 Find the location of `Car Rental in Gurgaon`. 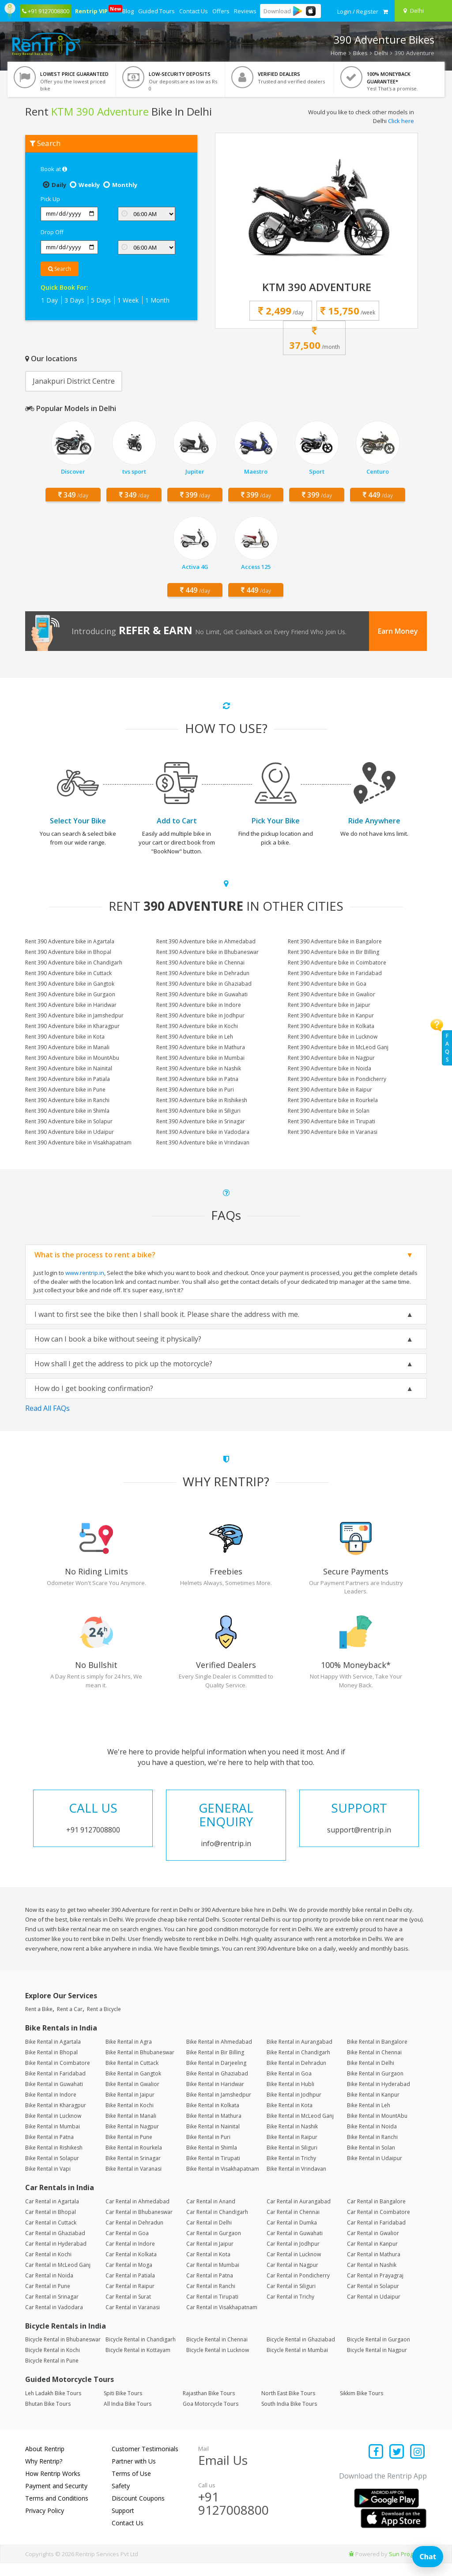

Car Rental in Gurgaon is located at coordinates (213, 2246).